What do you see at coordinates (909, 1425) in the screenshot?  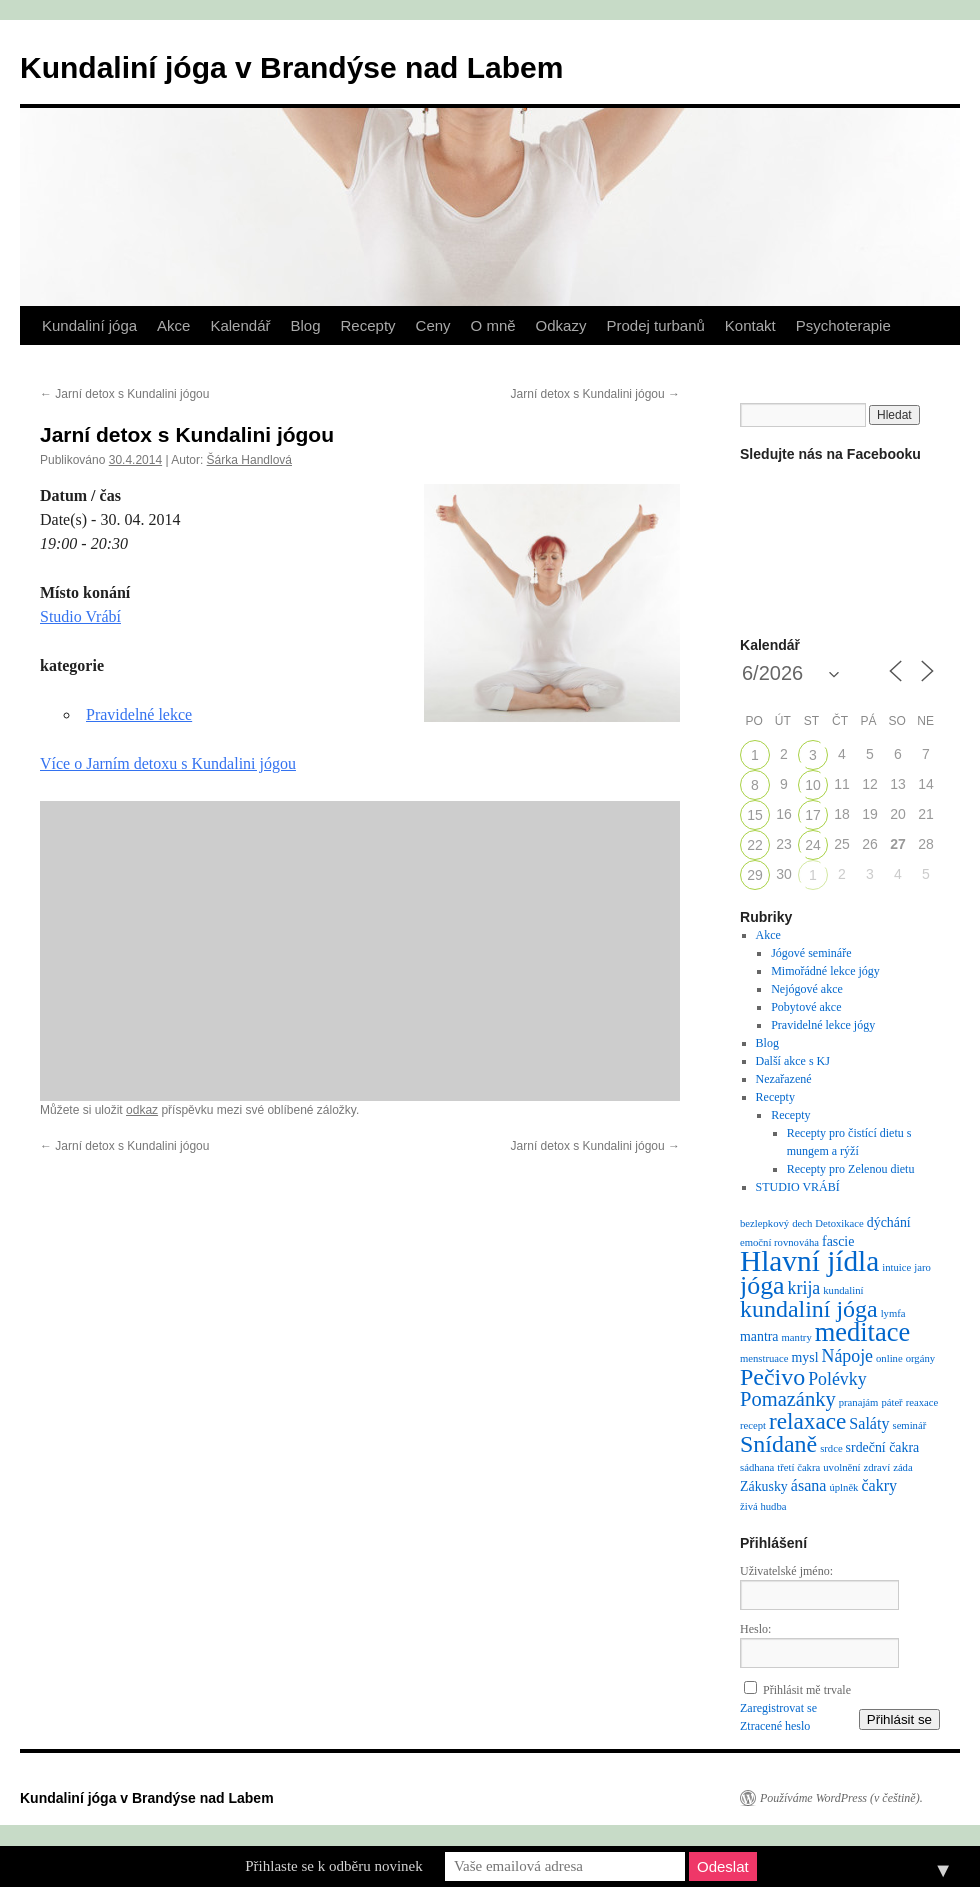 I see `seminář [seminář (1 položka)]` at bounding box center [909, 1425].